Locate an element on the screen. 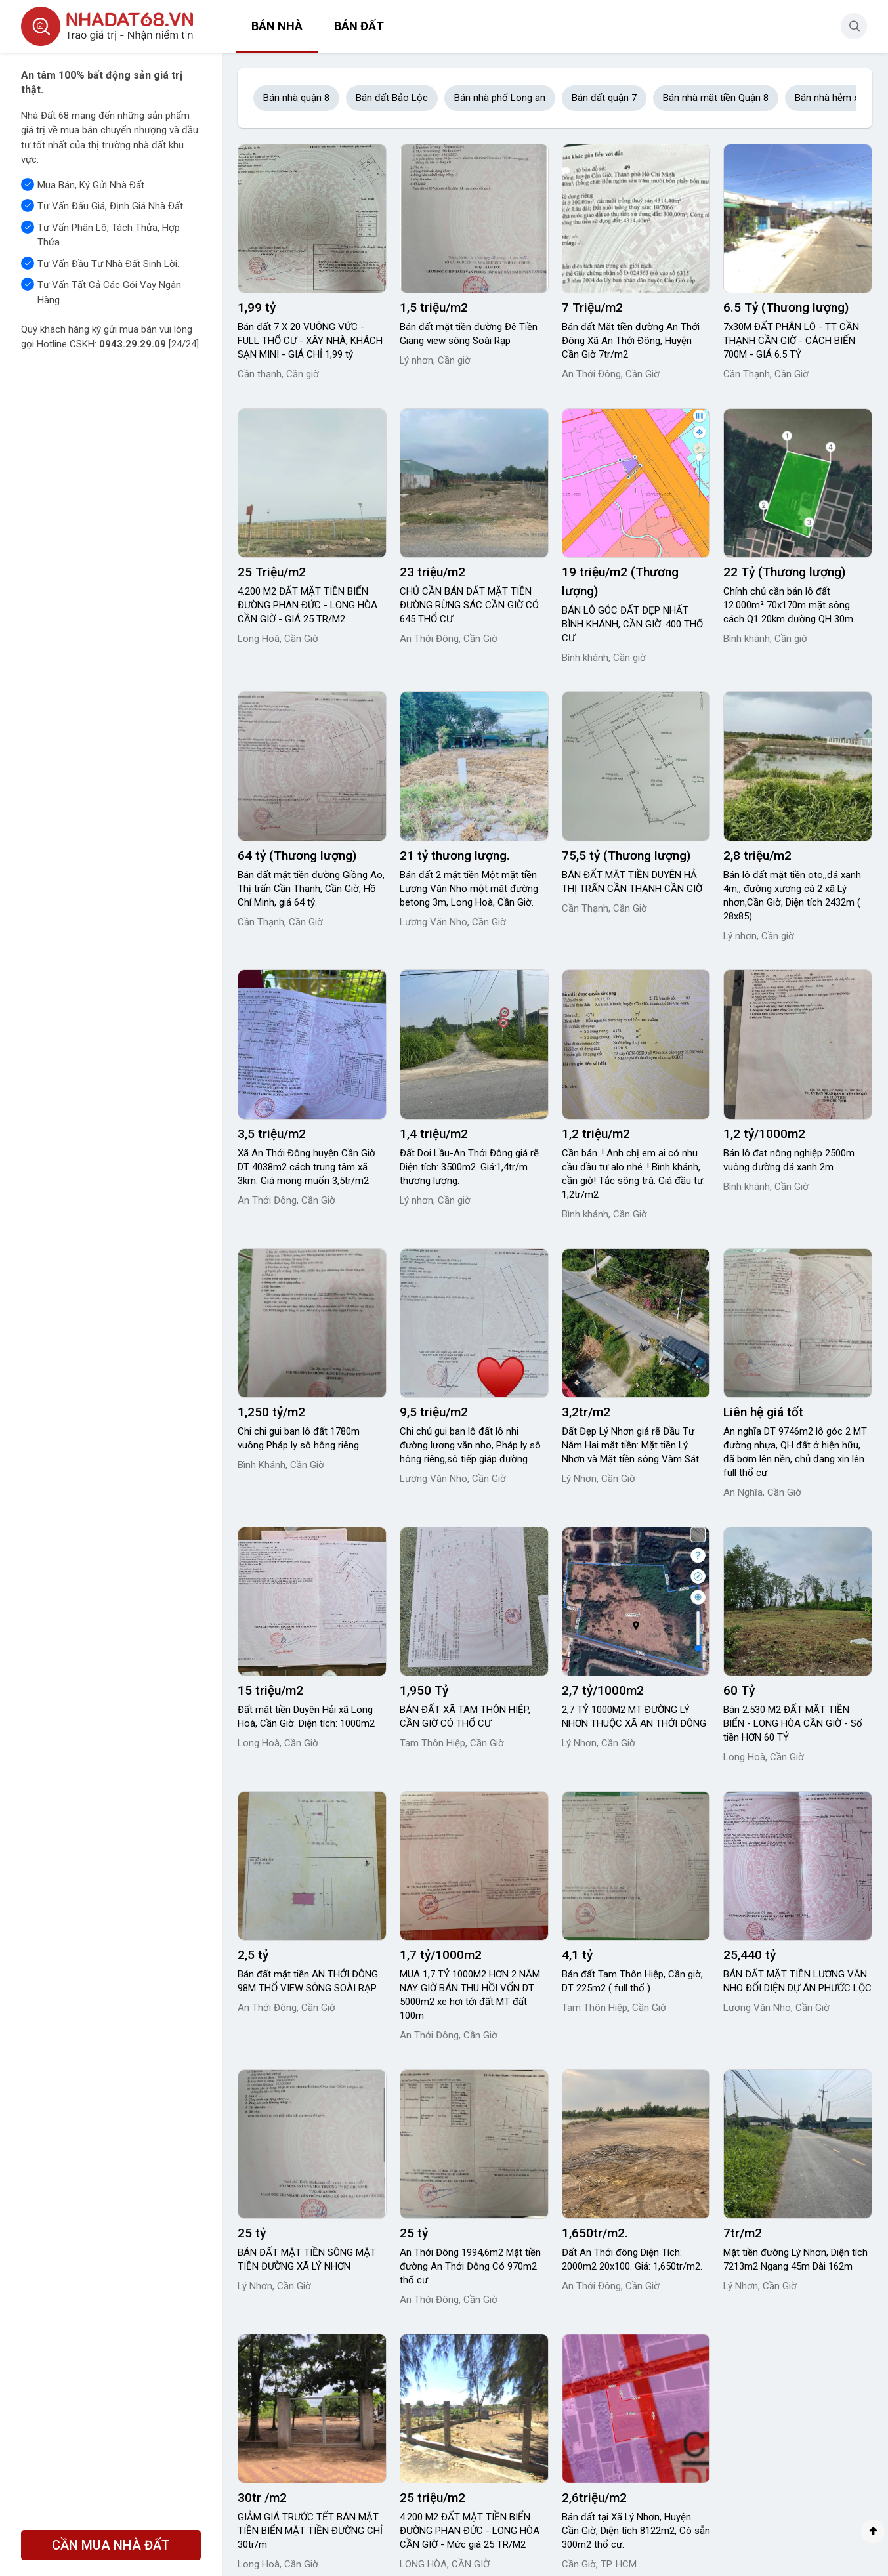 Image resolution: width=888 pixels, height=2576 pixels. Bán đất Bảo Lộc is located at coordinates (392, 98).